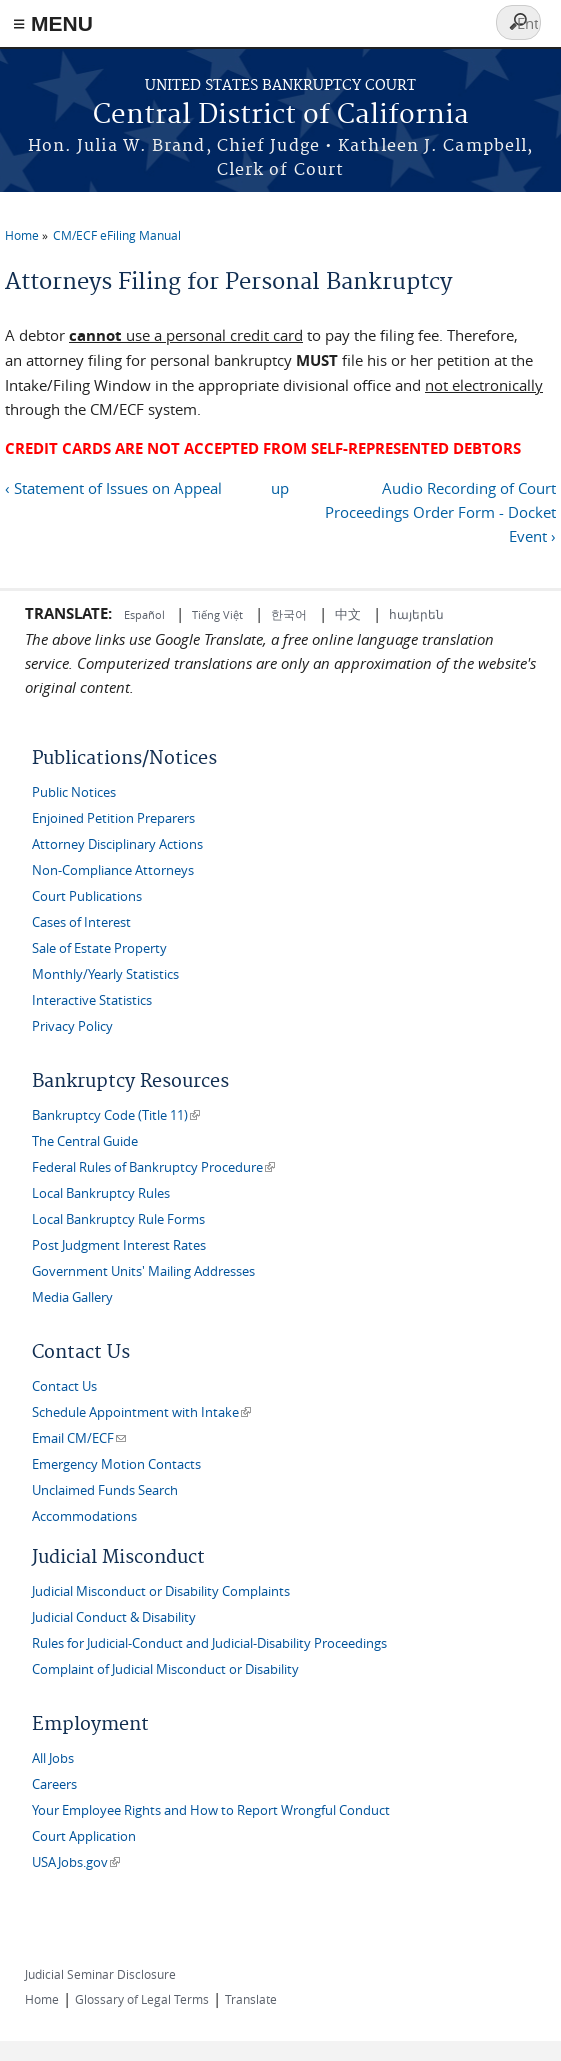 Image resolution: width=561 pixels, height=2061 pixels. Describe the element at coordinates (85, 1141) in the screenshot. I see `The Central Guide` at that location.